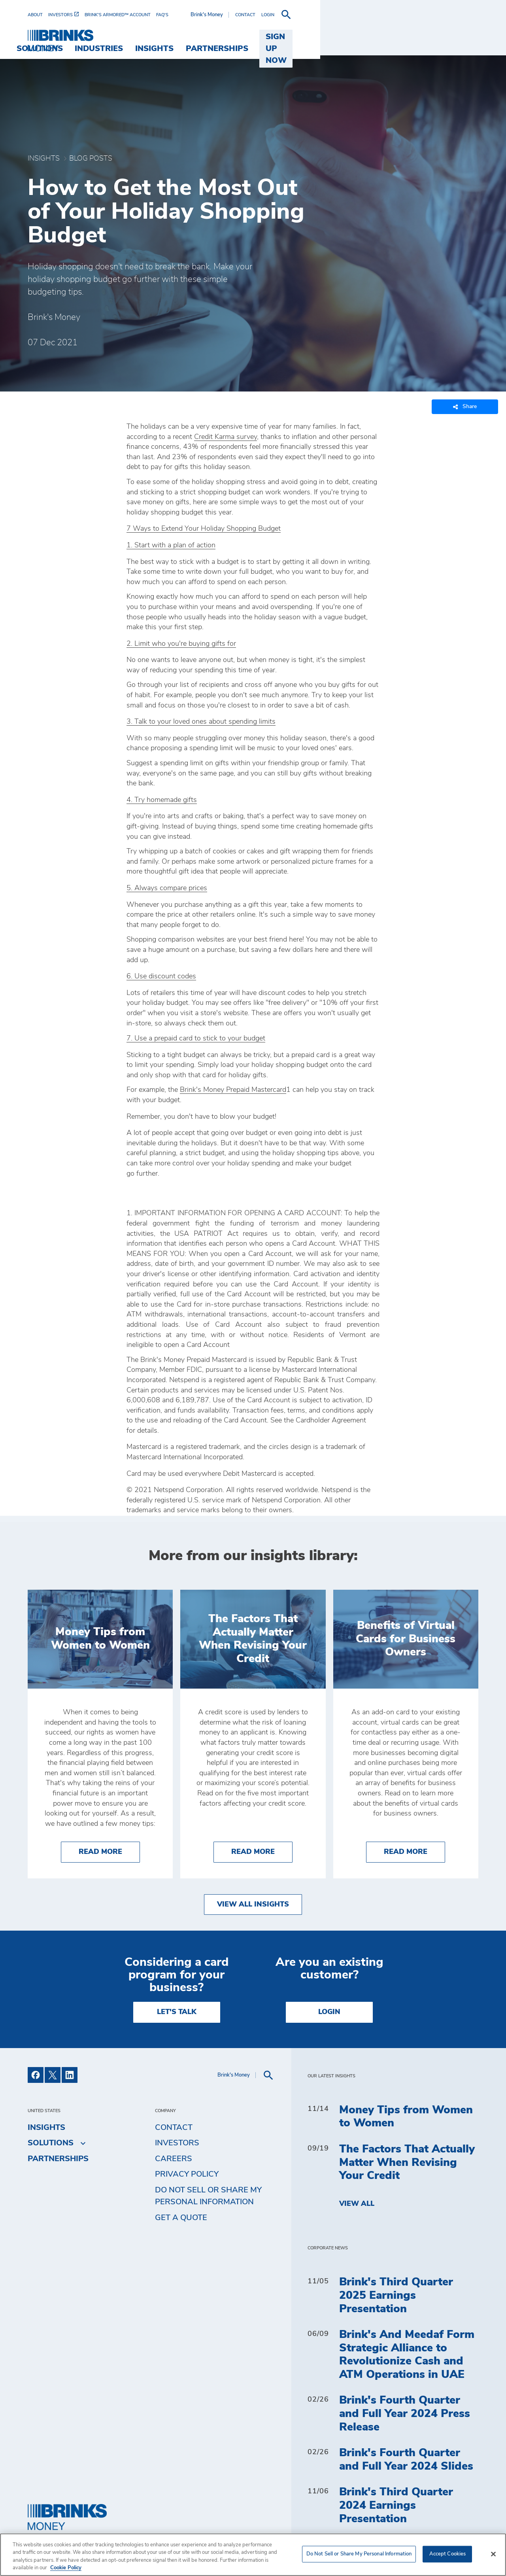 The width and height of the screenshot is (506, 2576). I want to click on 5. Always compare prices, so click(166, 888).